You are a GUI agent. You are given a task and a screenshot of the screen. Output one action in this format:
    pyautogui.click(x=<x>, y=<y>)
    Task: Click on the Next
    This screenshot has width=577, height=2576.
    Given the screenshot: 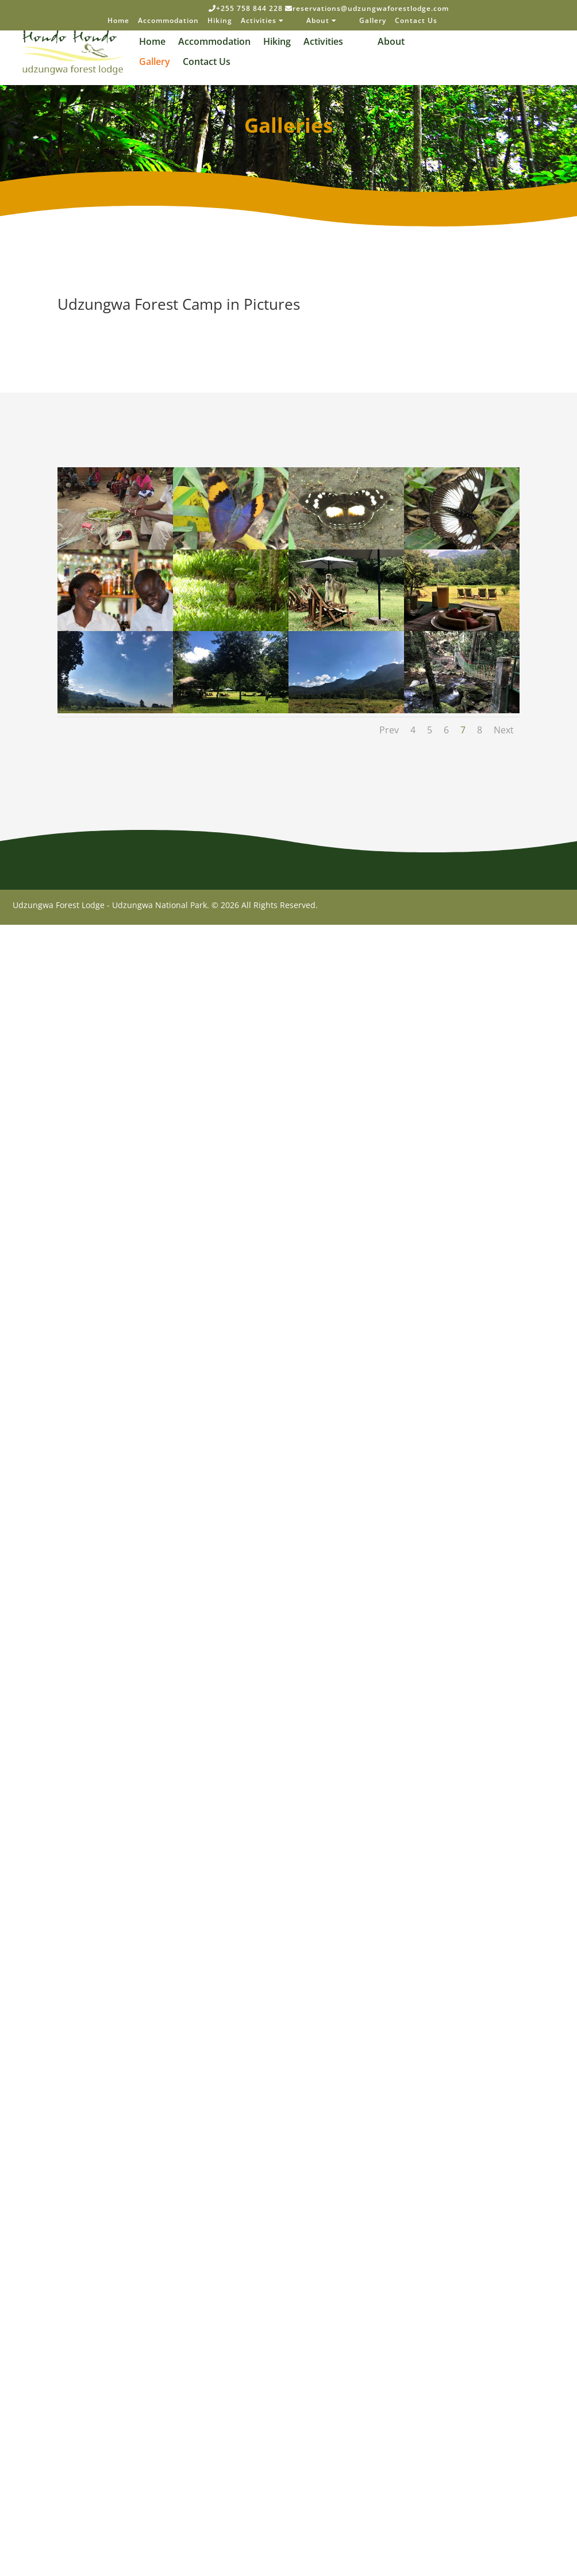 What is the action you would take?
    pyautogui.click(x=504, y=730)
    